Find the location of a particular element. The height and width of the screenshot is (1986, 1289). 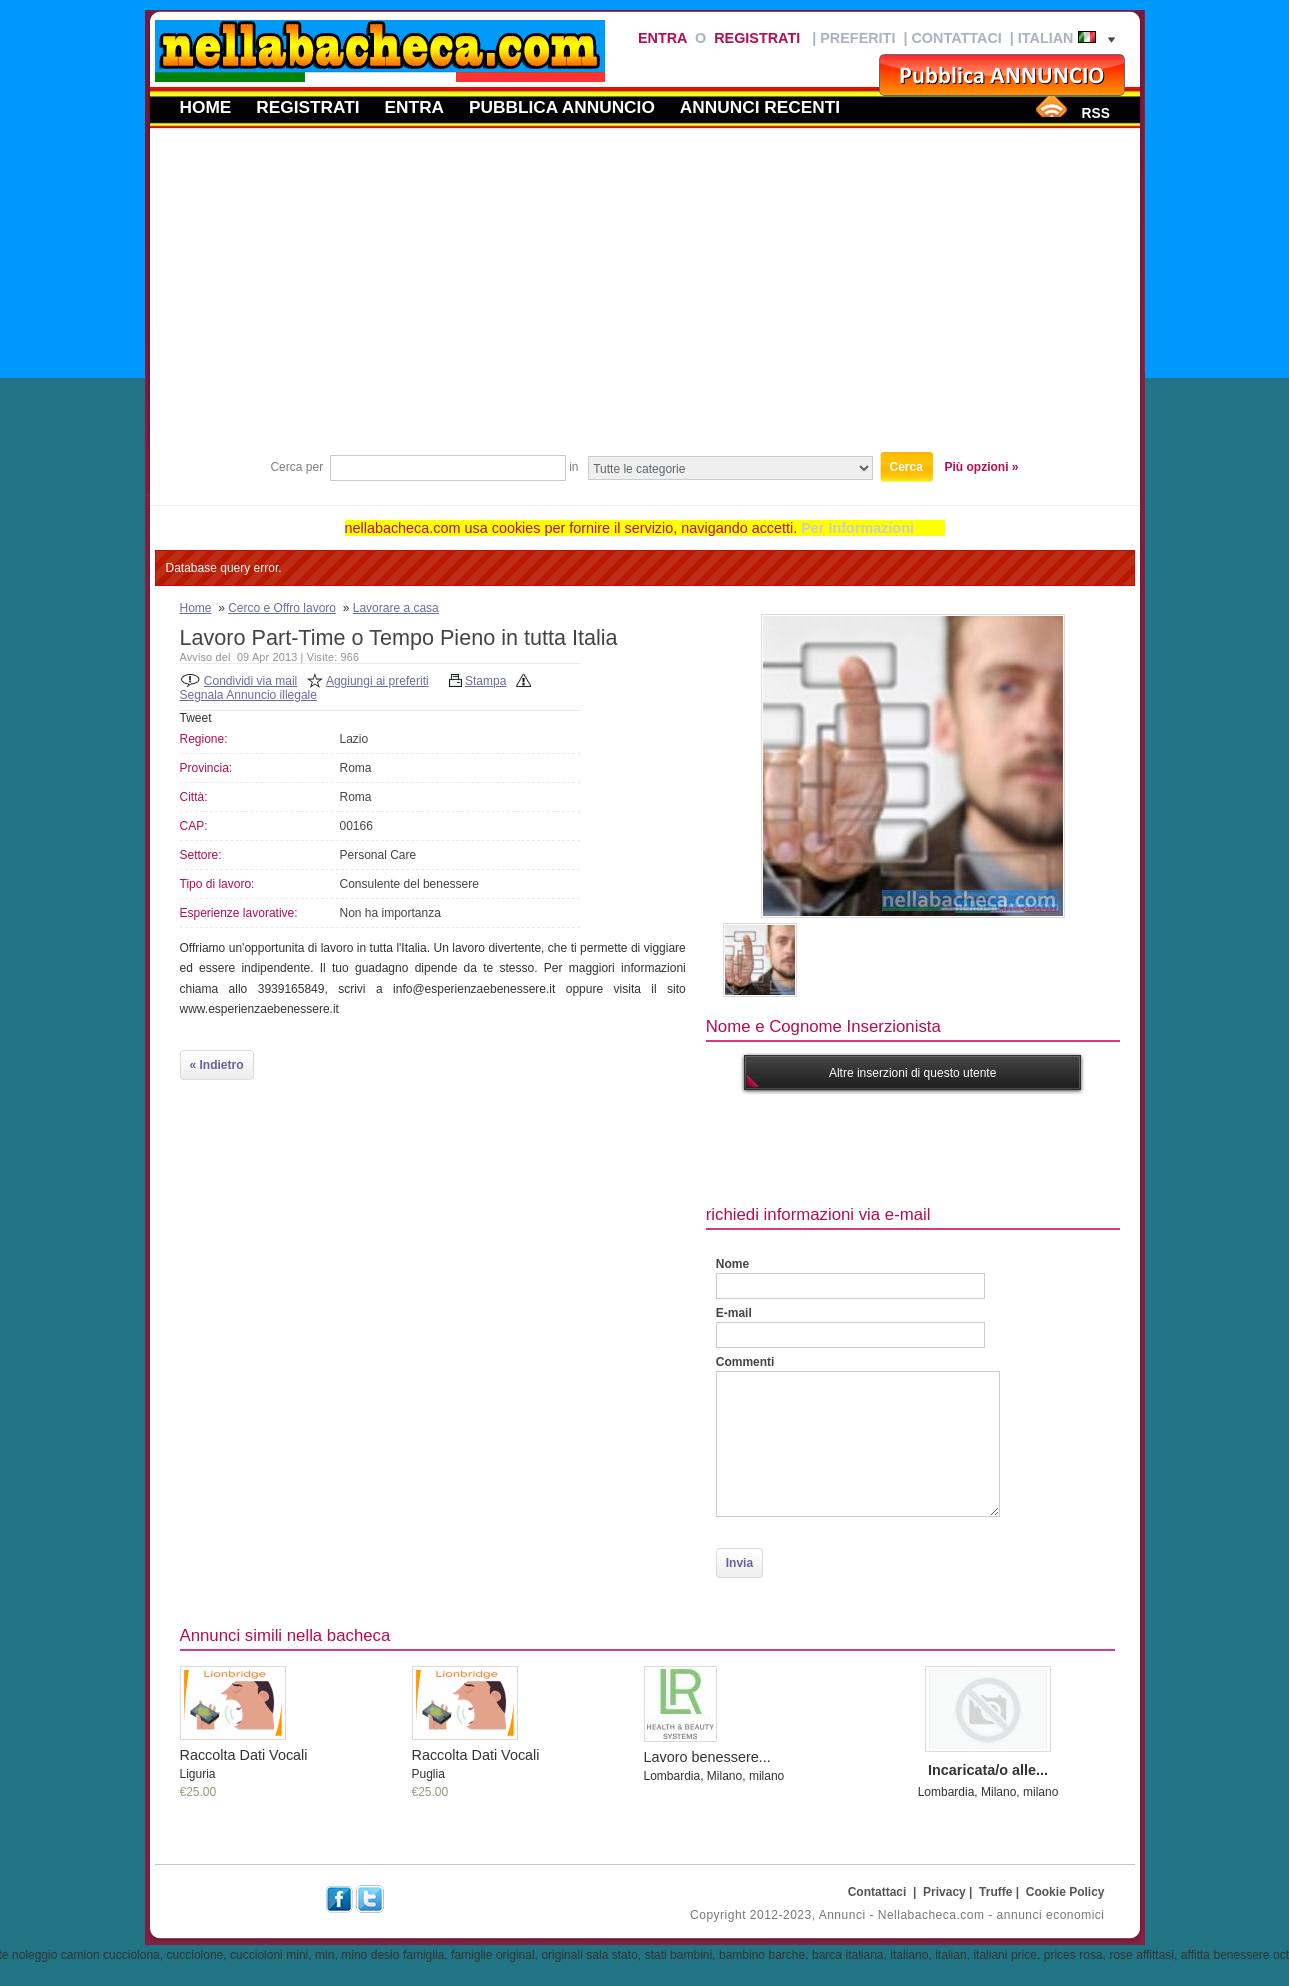

Contattaci is located at coordinates (956, 38).